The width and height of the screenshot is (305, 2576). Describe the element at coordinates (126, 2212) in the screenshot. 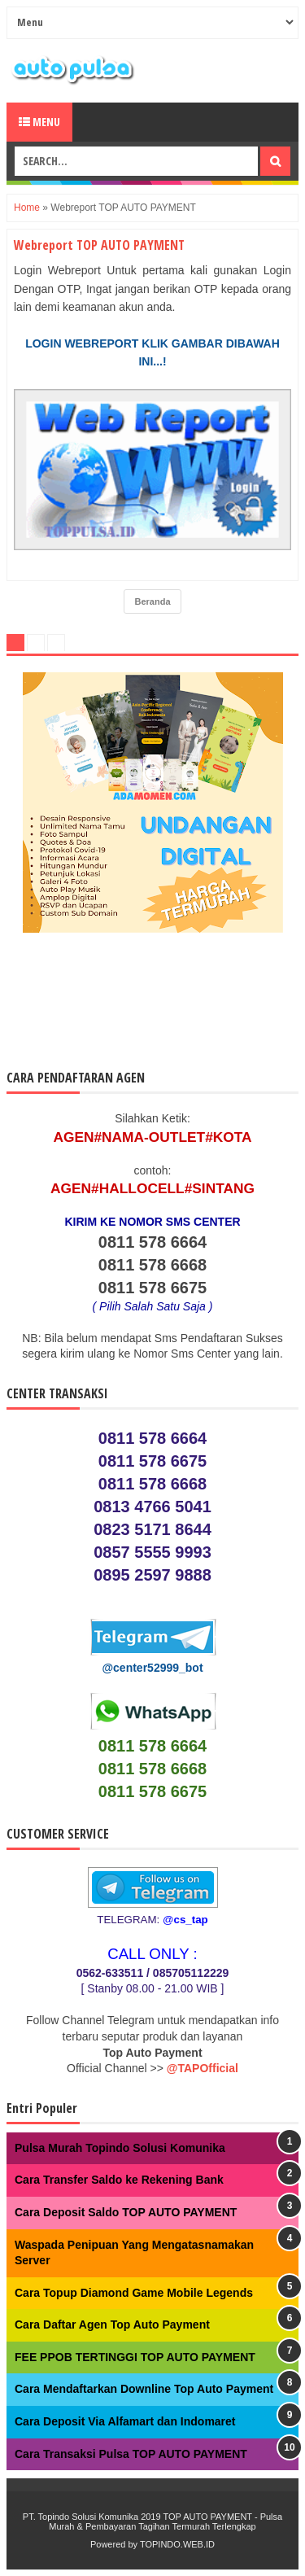

I see `Cara Deposit Saldo TOP AUTO PAYMENT` at that location.